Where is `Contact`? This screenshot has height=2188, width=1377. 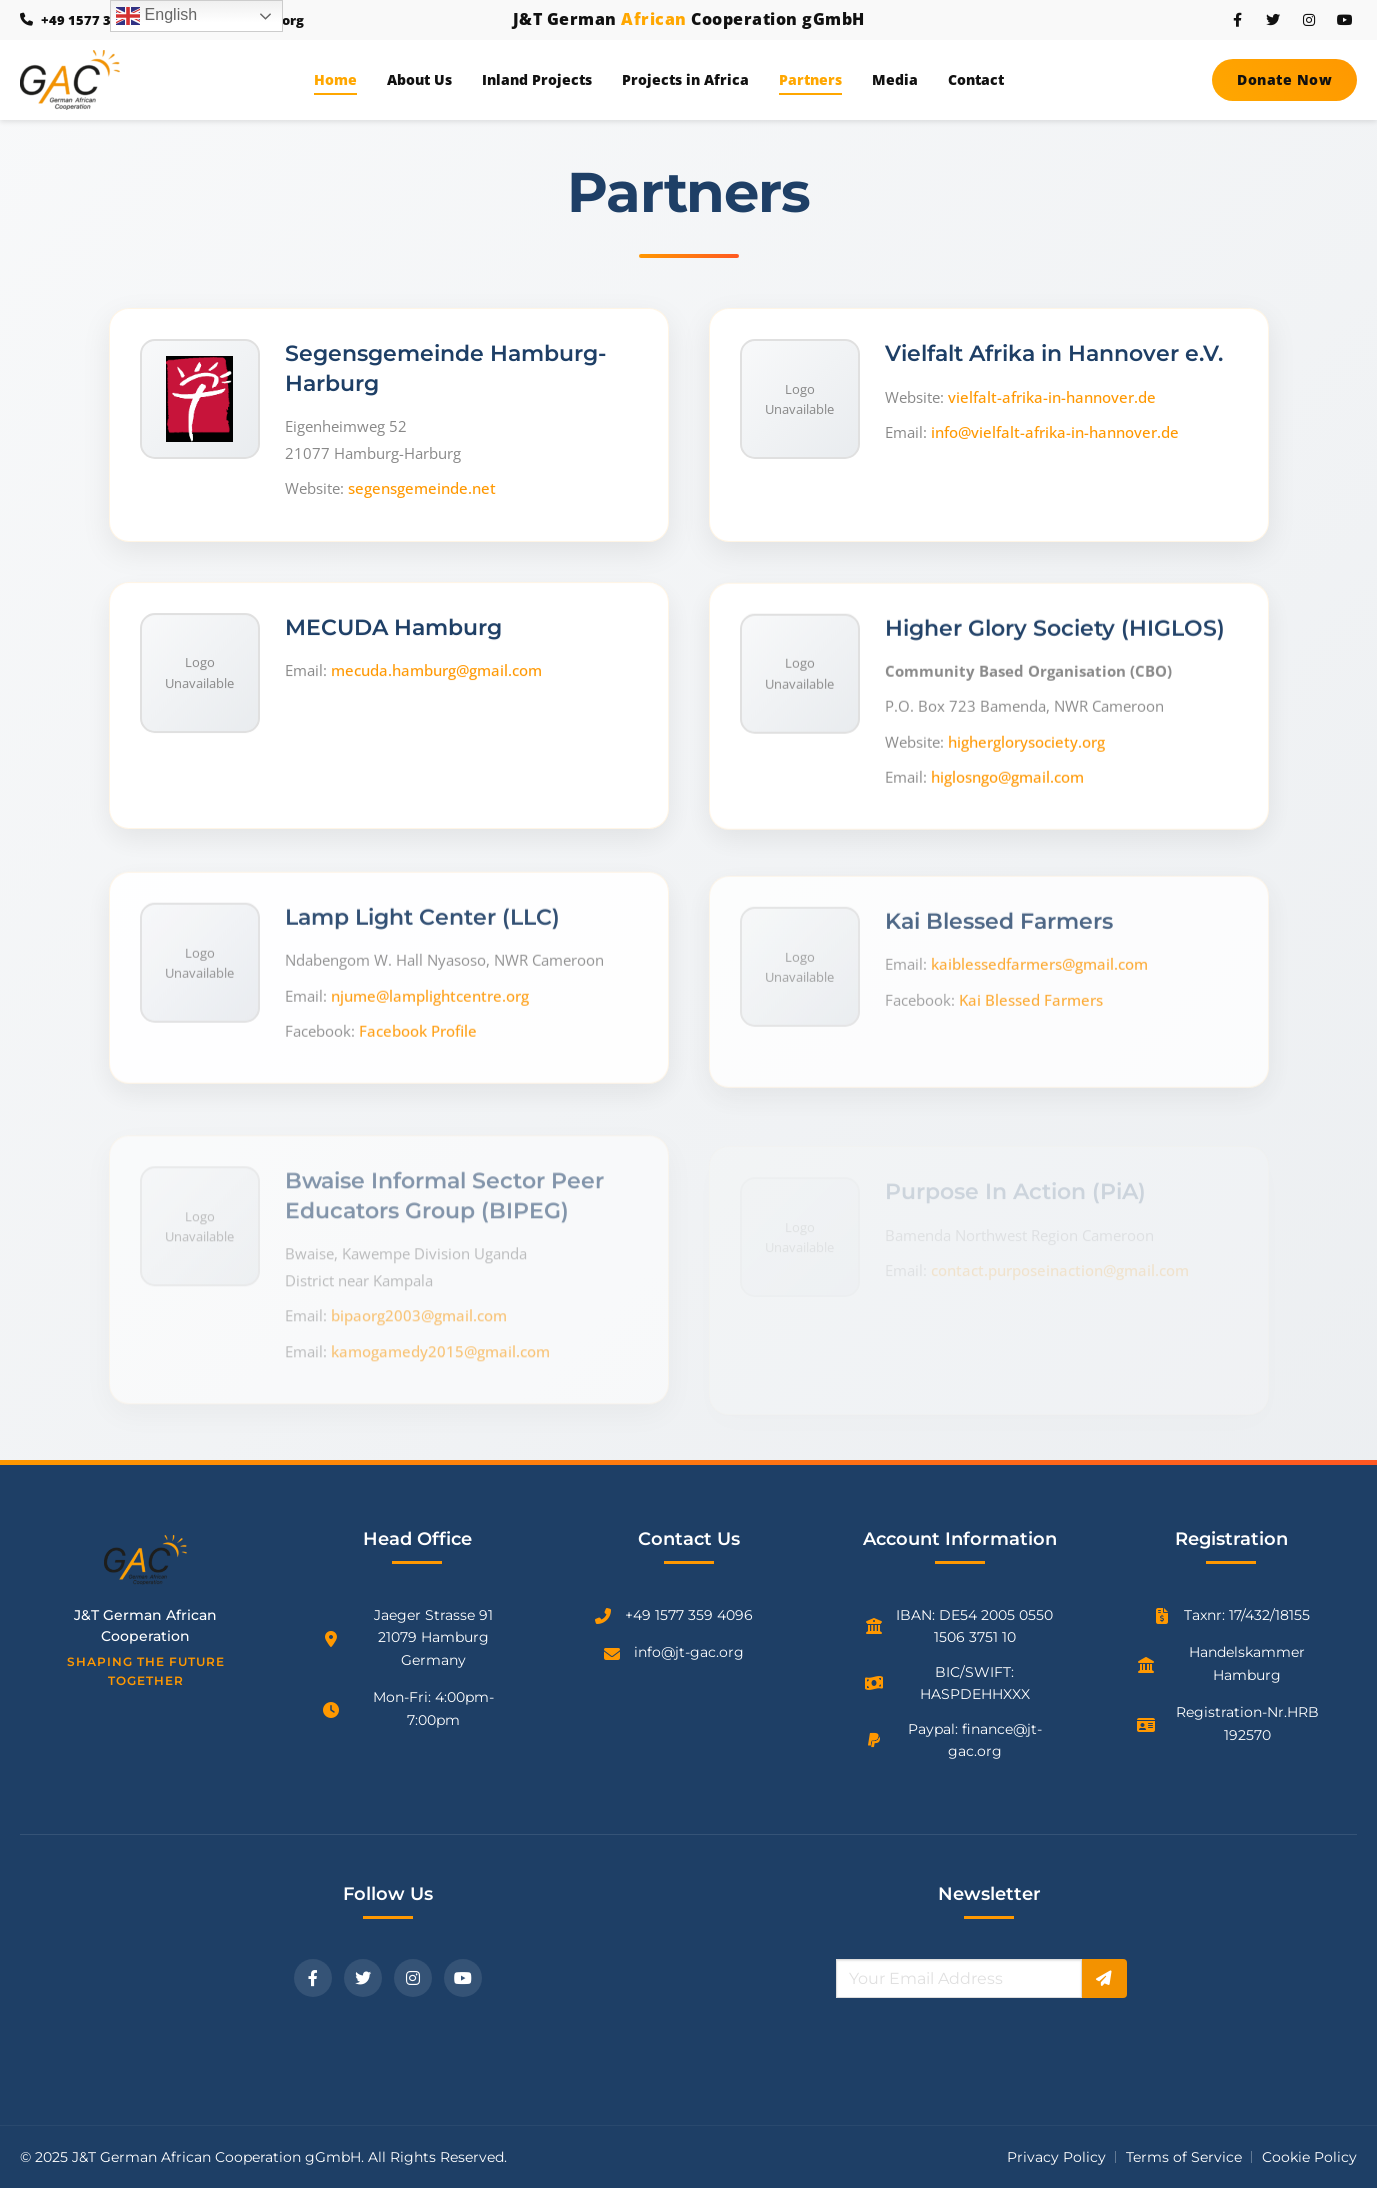 Contact is located at coordinates (976, 79).